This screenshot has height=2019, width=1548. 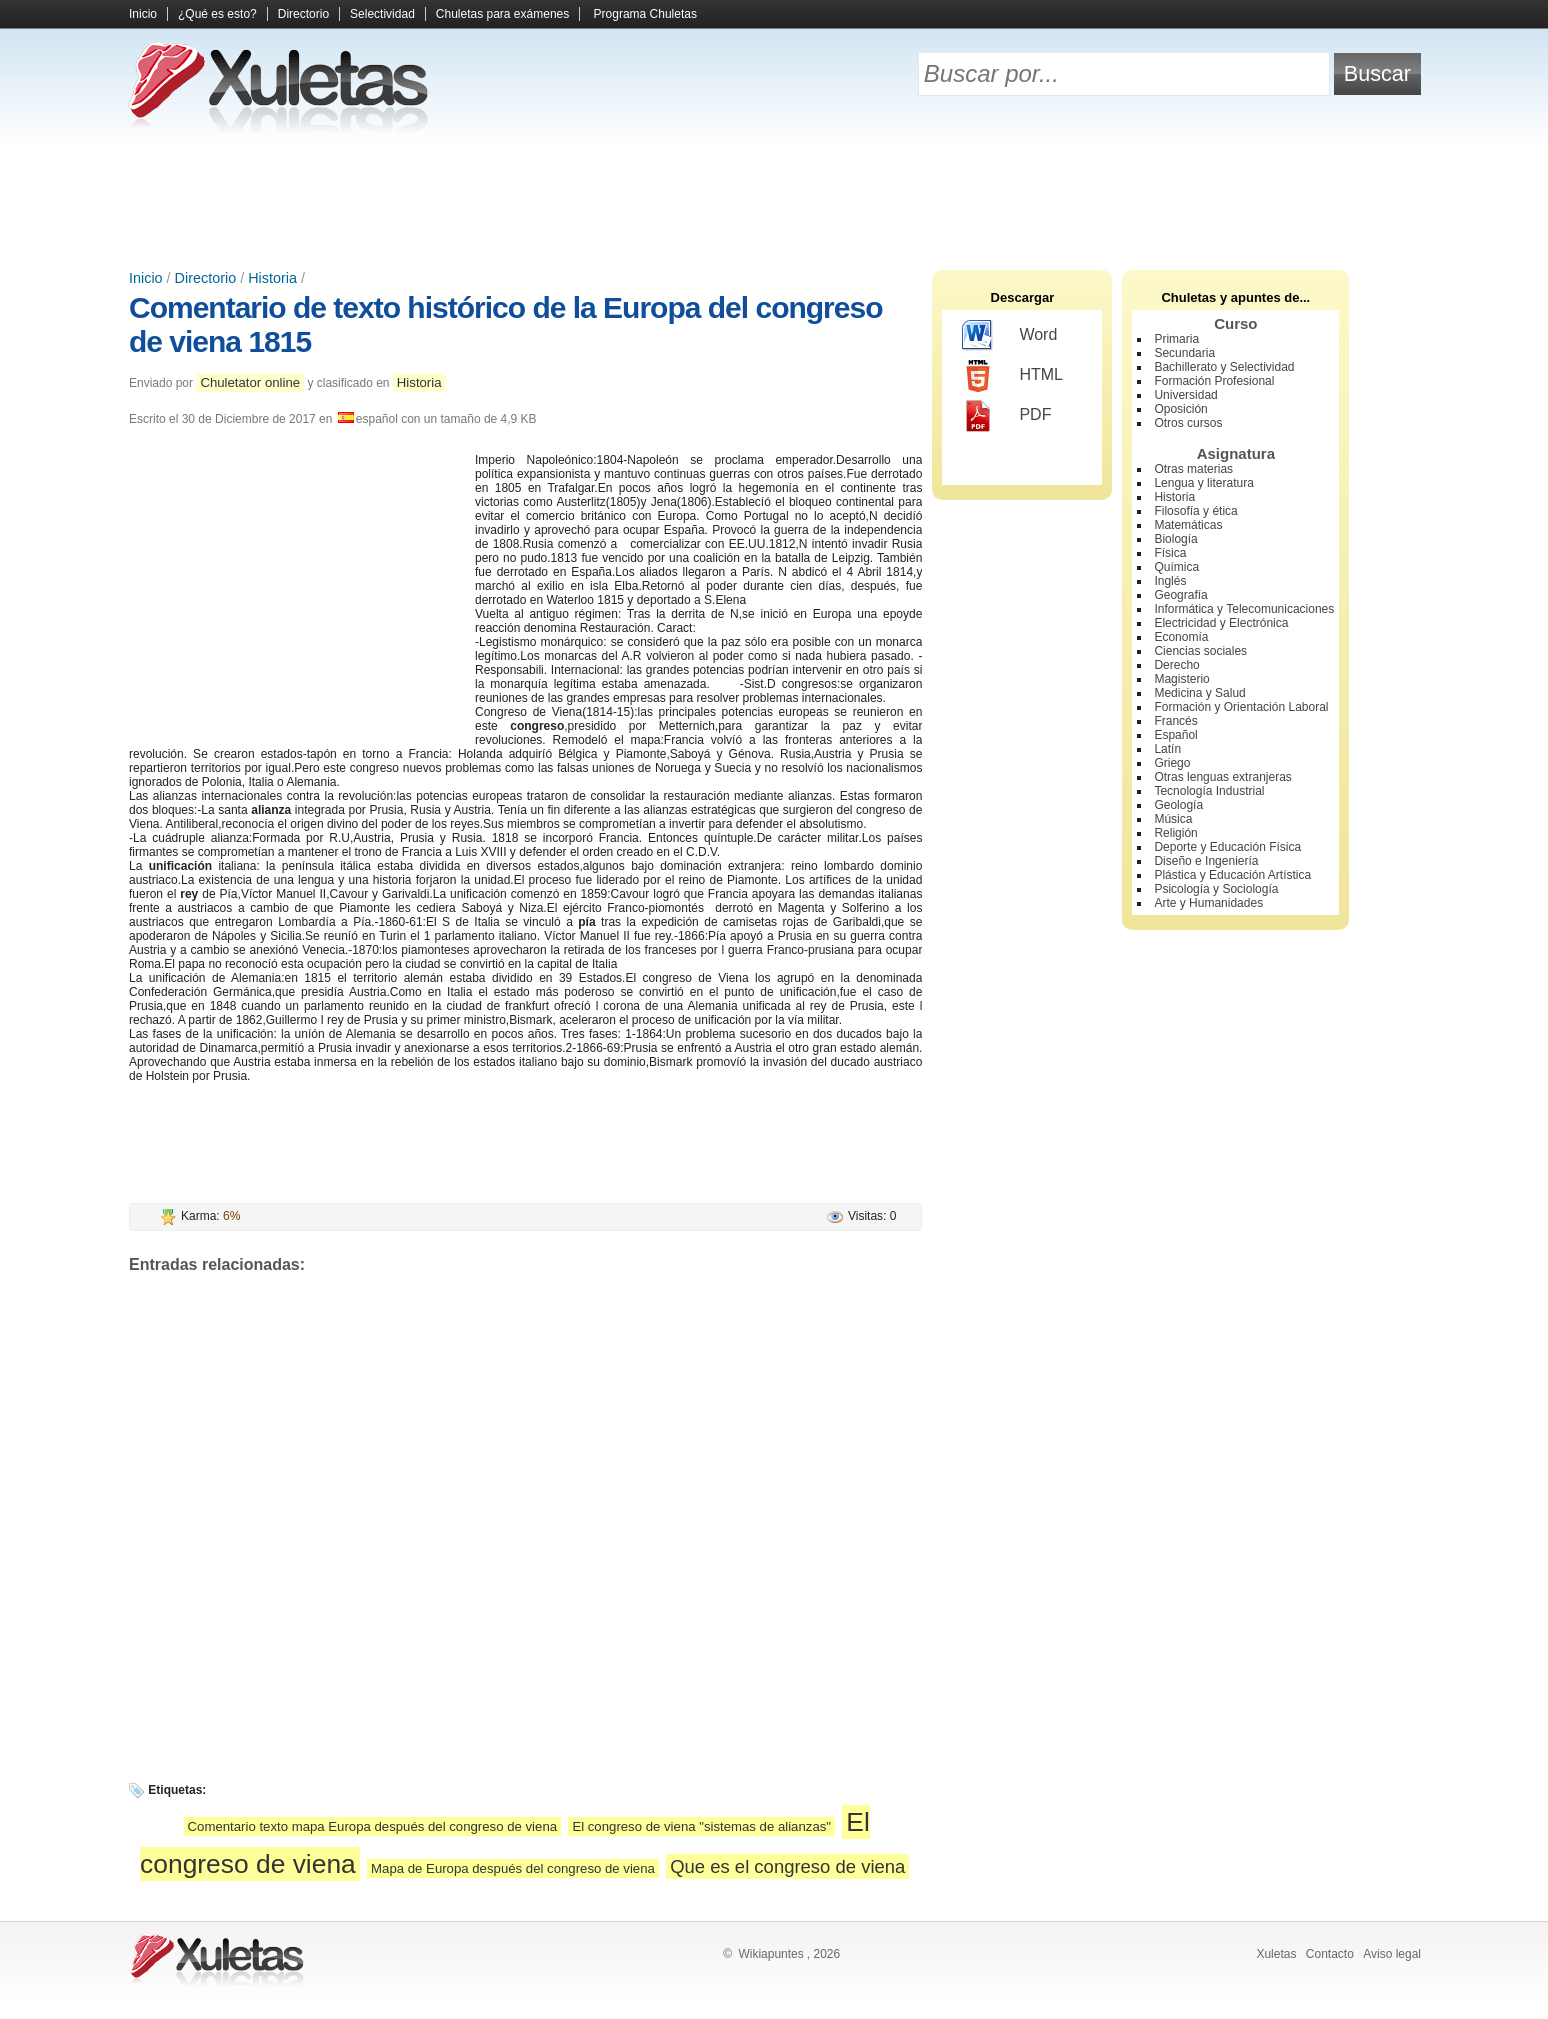 I want to click on Tecnología Industrial, so click(x=1209, y=791).